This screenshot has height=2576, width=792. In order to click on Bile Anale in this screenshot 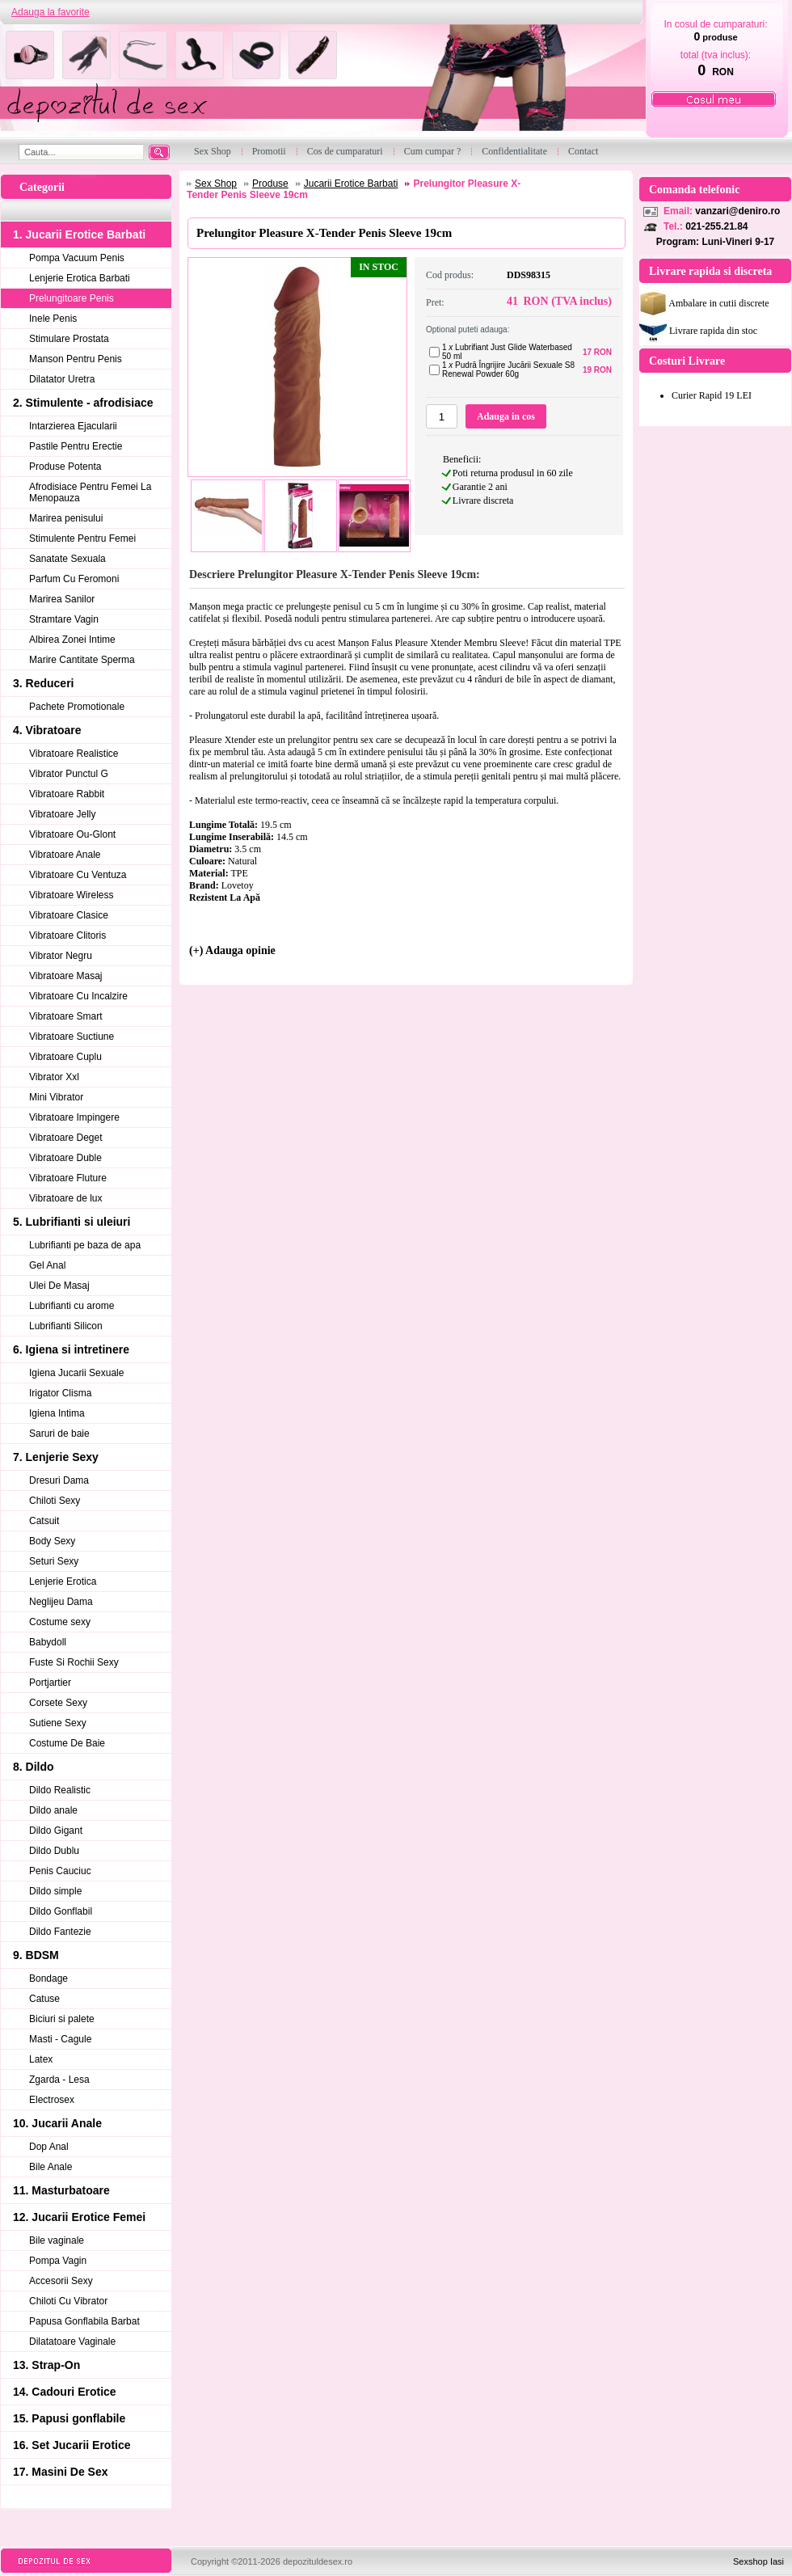, I will do `click(50, 2167)`.